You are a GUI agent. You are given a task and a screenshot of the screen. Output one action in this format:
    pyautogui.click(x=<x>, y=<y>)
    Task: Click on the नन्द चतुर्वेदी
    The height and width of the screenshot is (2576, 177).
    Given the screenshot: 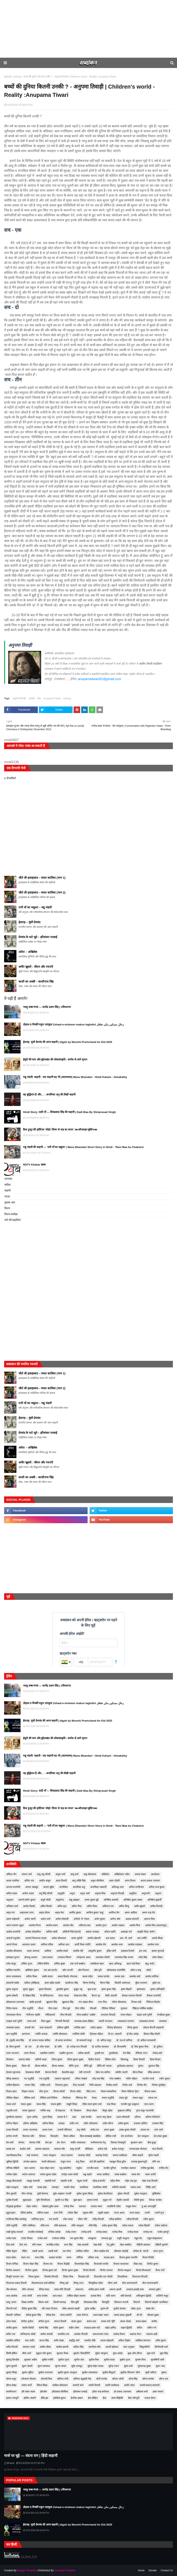 What is the action you would take?
    pyautogui.click(x=44, y=2078)
    